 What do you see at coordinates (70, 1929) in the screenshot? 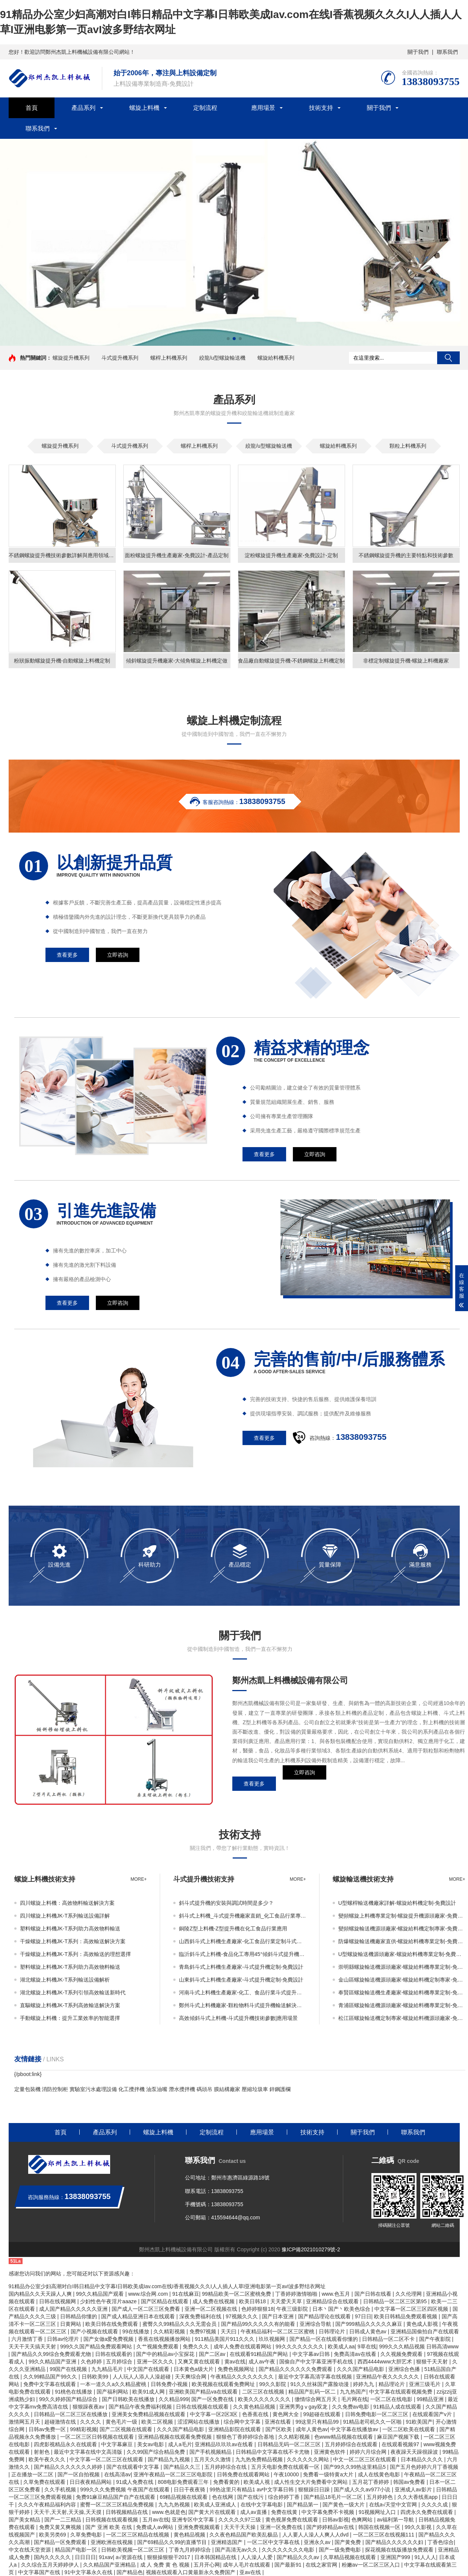
I see `塑料螺旋上料機JK-T系列助力高效物料輸送` at bounding box center [70, 1929].